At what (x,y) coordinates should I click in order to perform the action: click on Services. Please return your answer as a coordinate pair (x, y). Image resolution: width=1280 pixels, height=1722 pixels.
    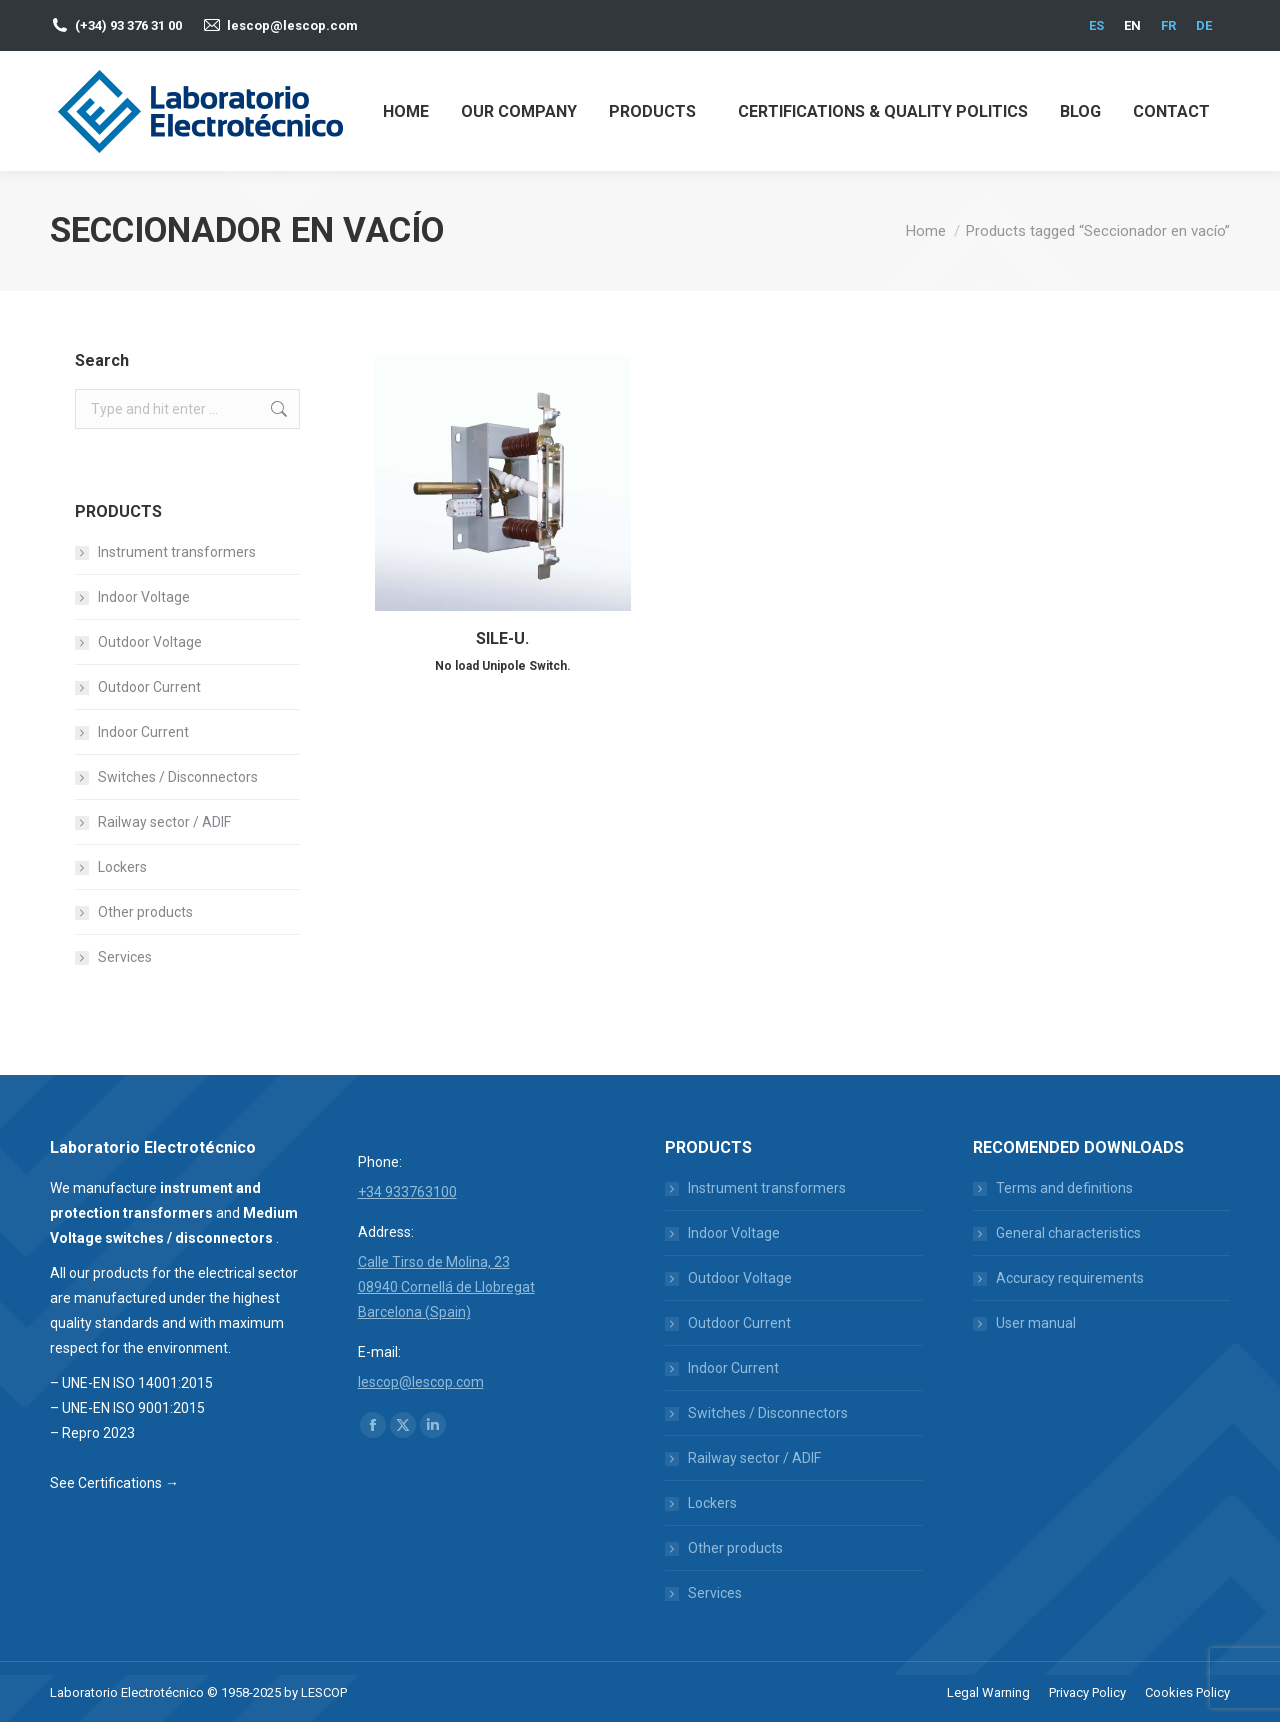
    Looking at the image, I should click on (125, 957).